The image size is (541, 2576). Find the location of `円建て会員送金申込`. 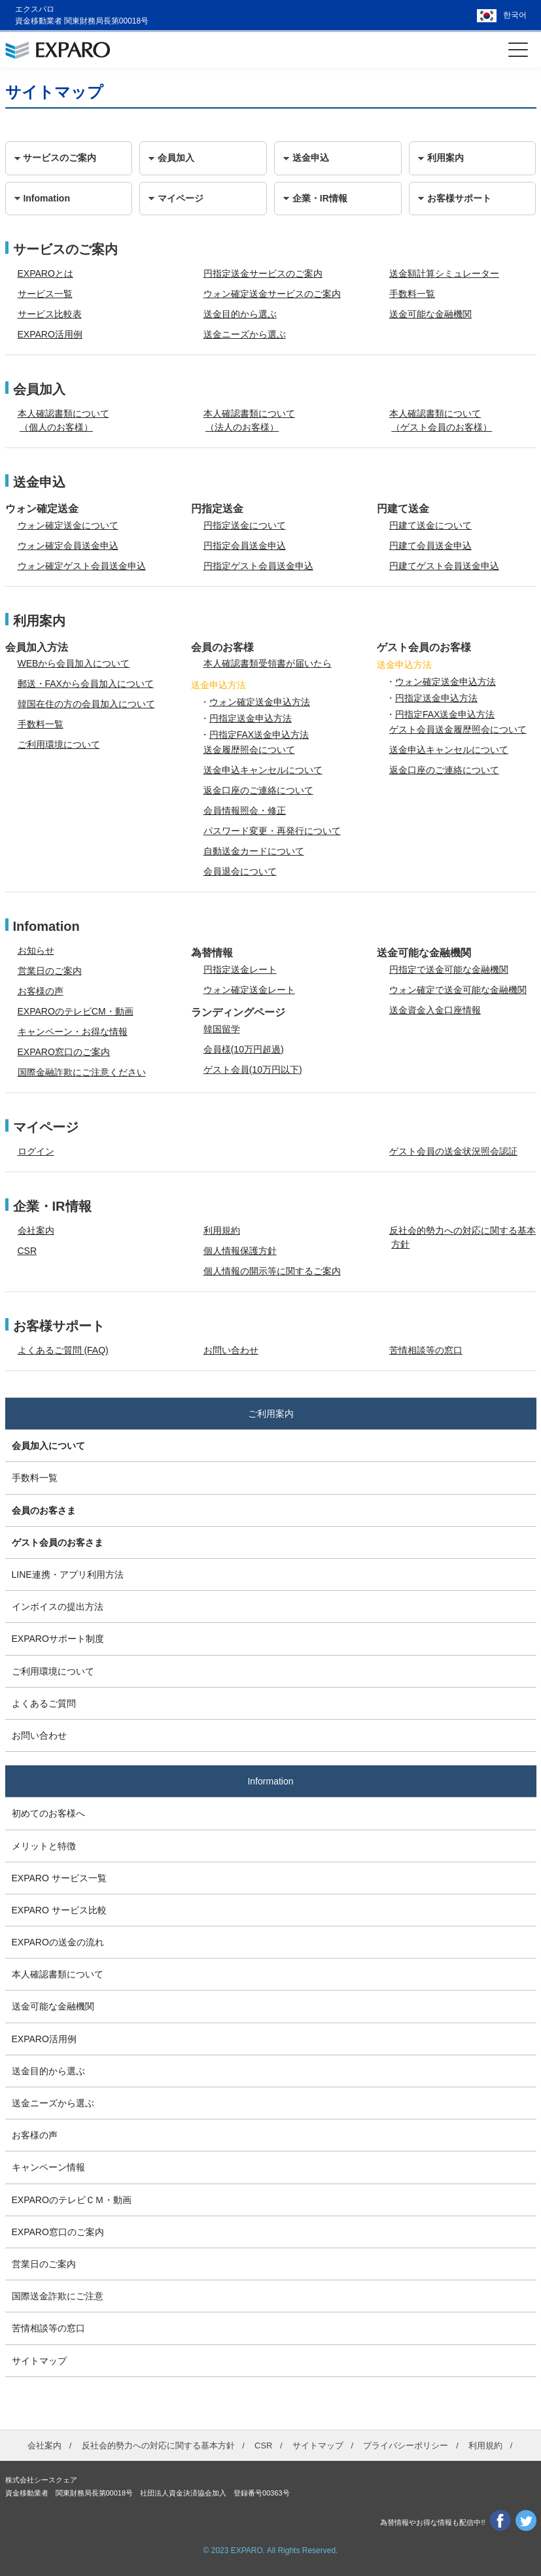

円建て会員送金申込 is located at coordinates (430, 545).